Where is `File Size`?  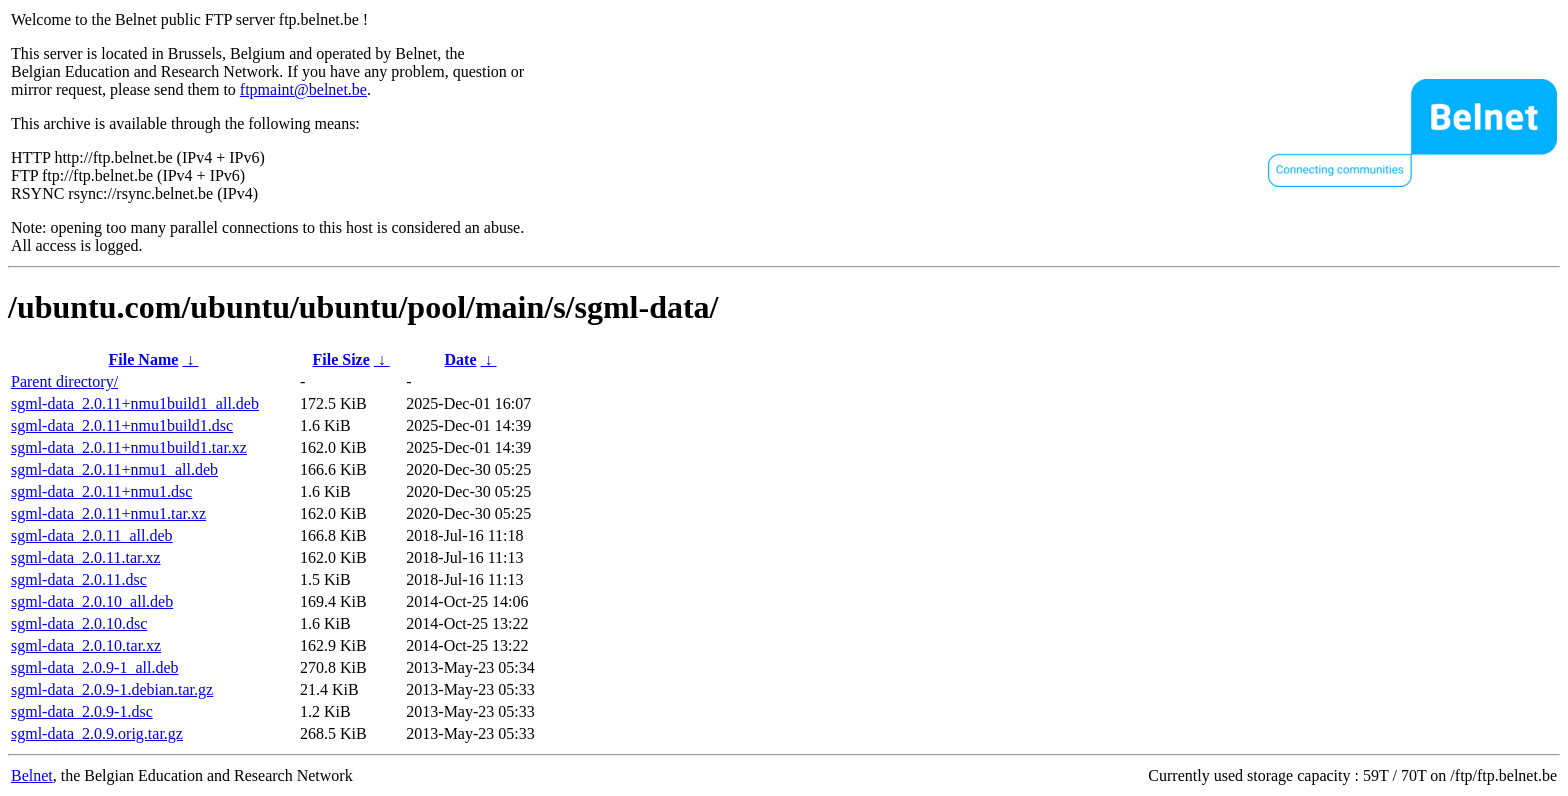 File Size is located at coordinates (340, 359).